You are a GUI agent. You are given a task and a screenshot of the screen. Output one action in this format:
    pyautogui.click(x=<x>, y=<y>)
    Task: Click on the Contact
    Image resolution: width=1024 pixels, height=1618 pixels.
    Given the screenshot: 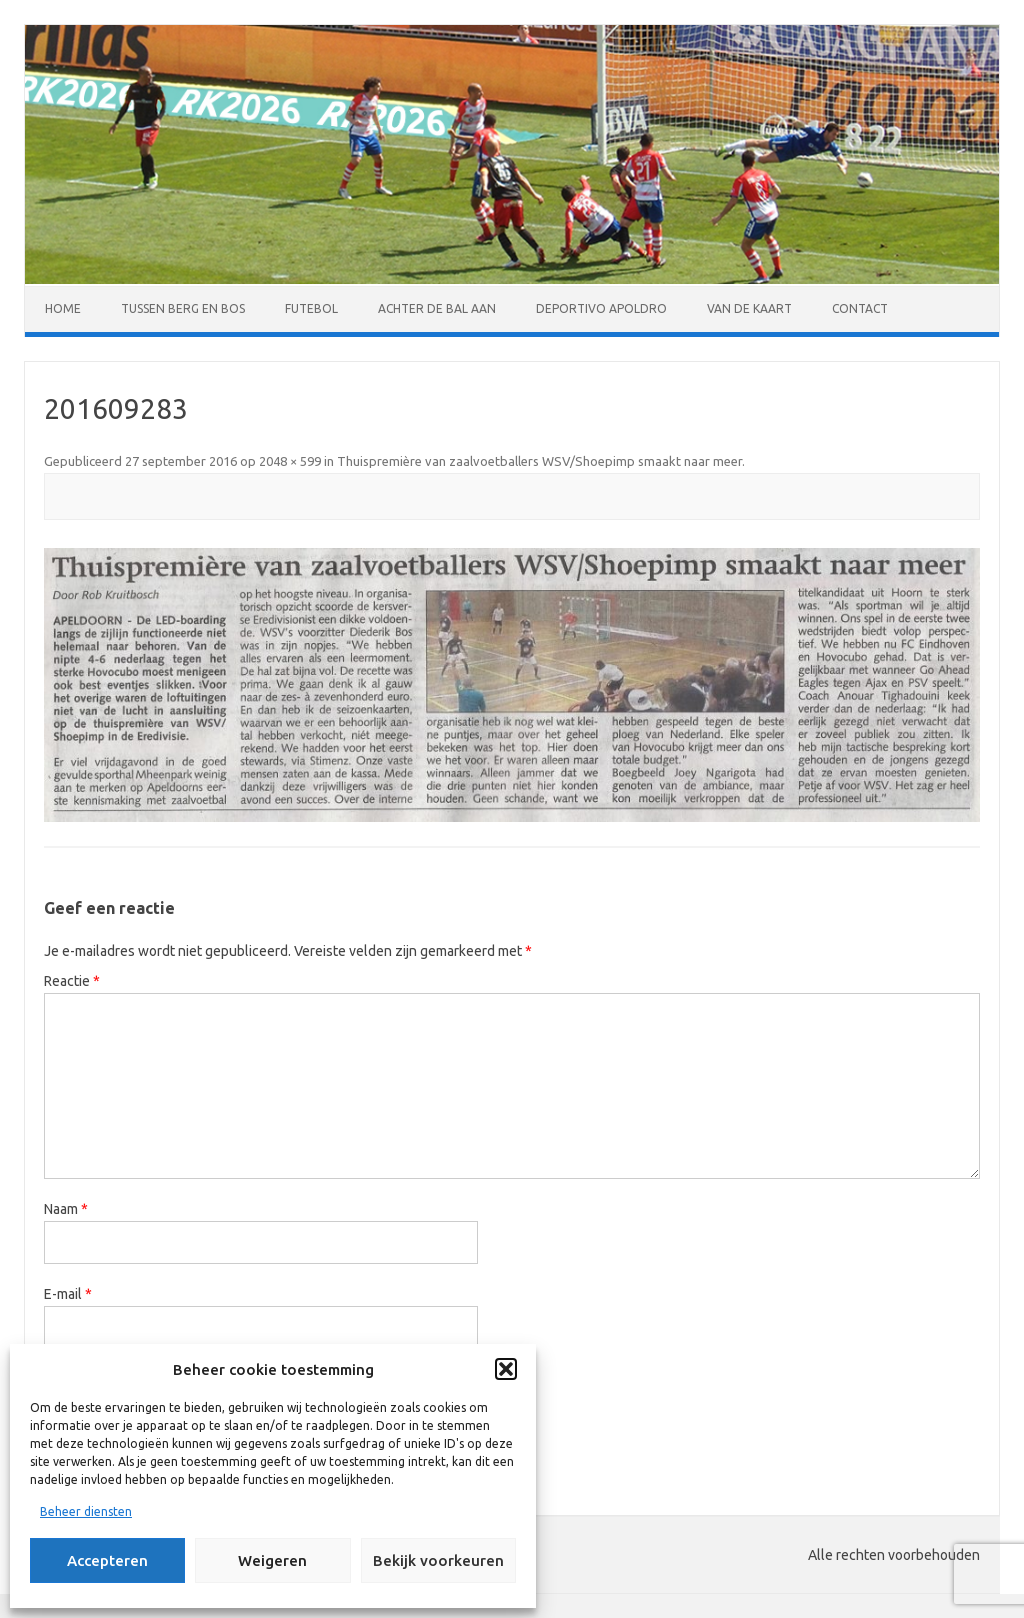 What is the action you would take?
    pyautogui.click(x=860, y=308)
    